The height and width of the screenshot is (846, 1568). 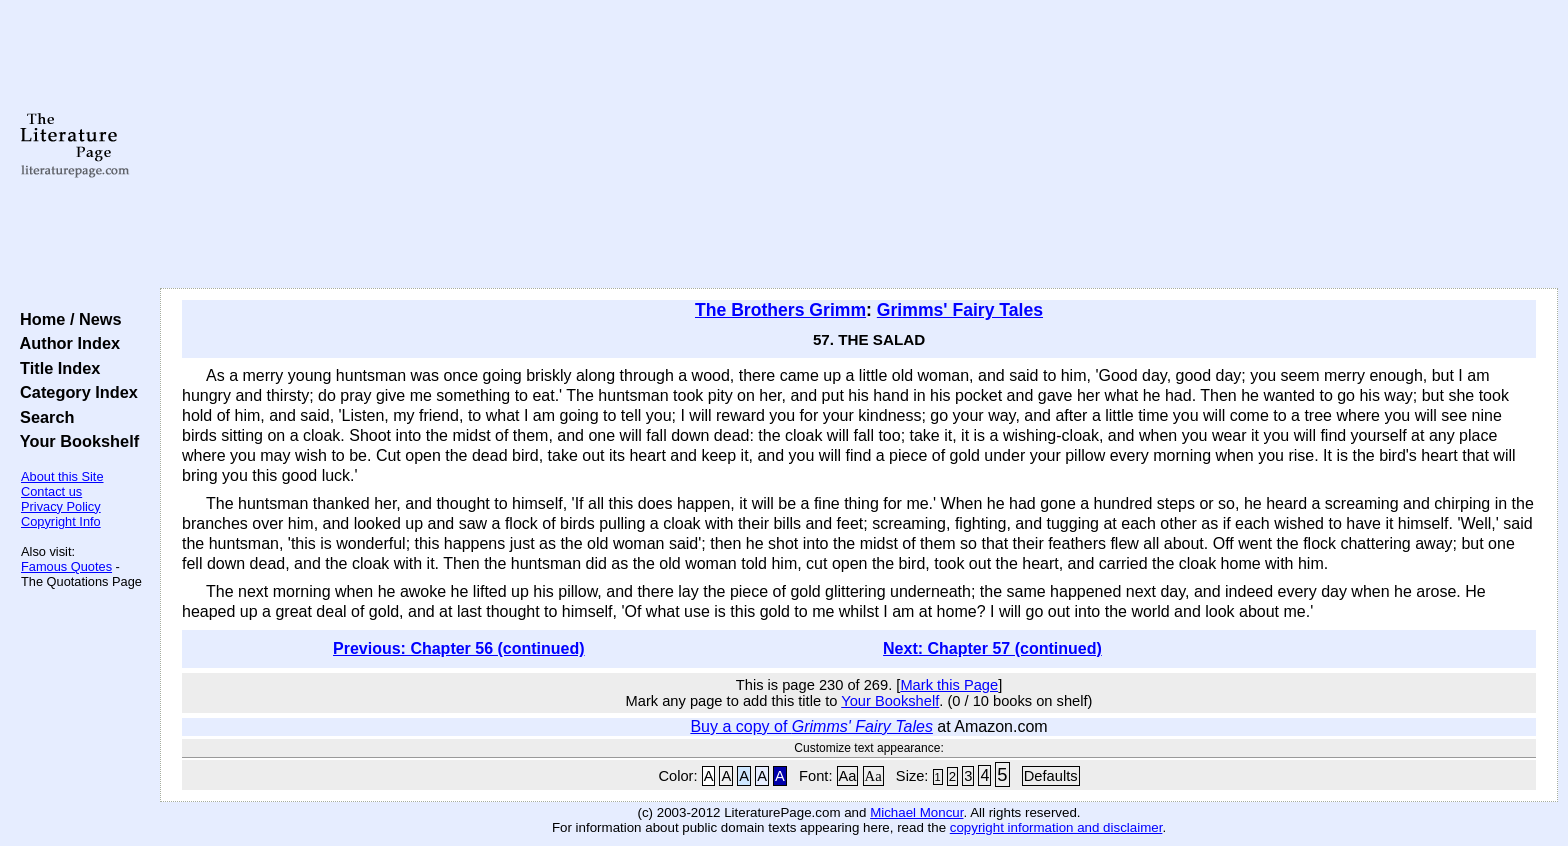 What do you see at coordinates (1051, 776) in the screenshot?
I see `Defaults` at bounding box center [1051, 776].